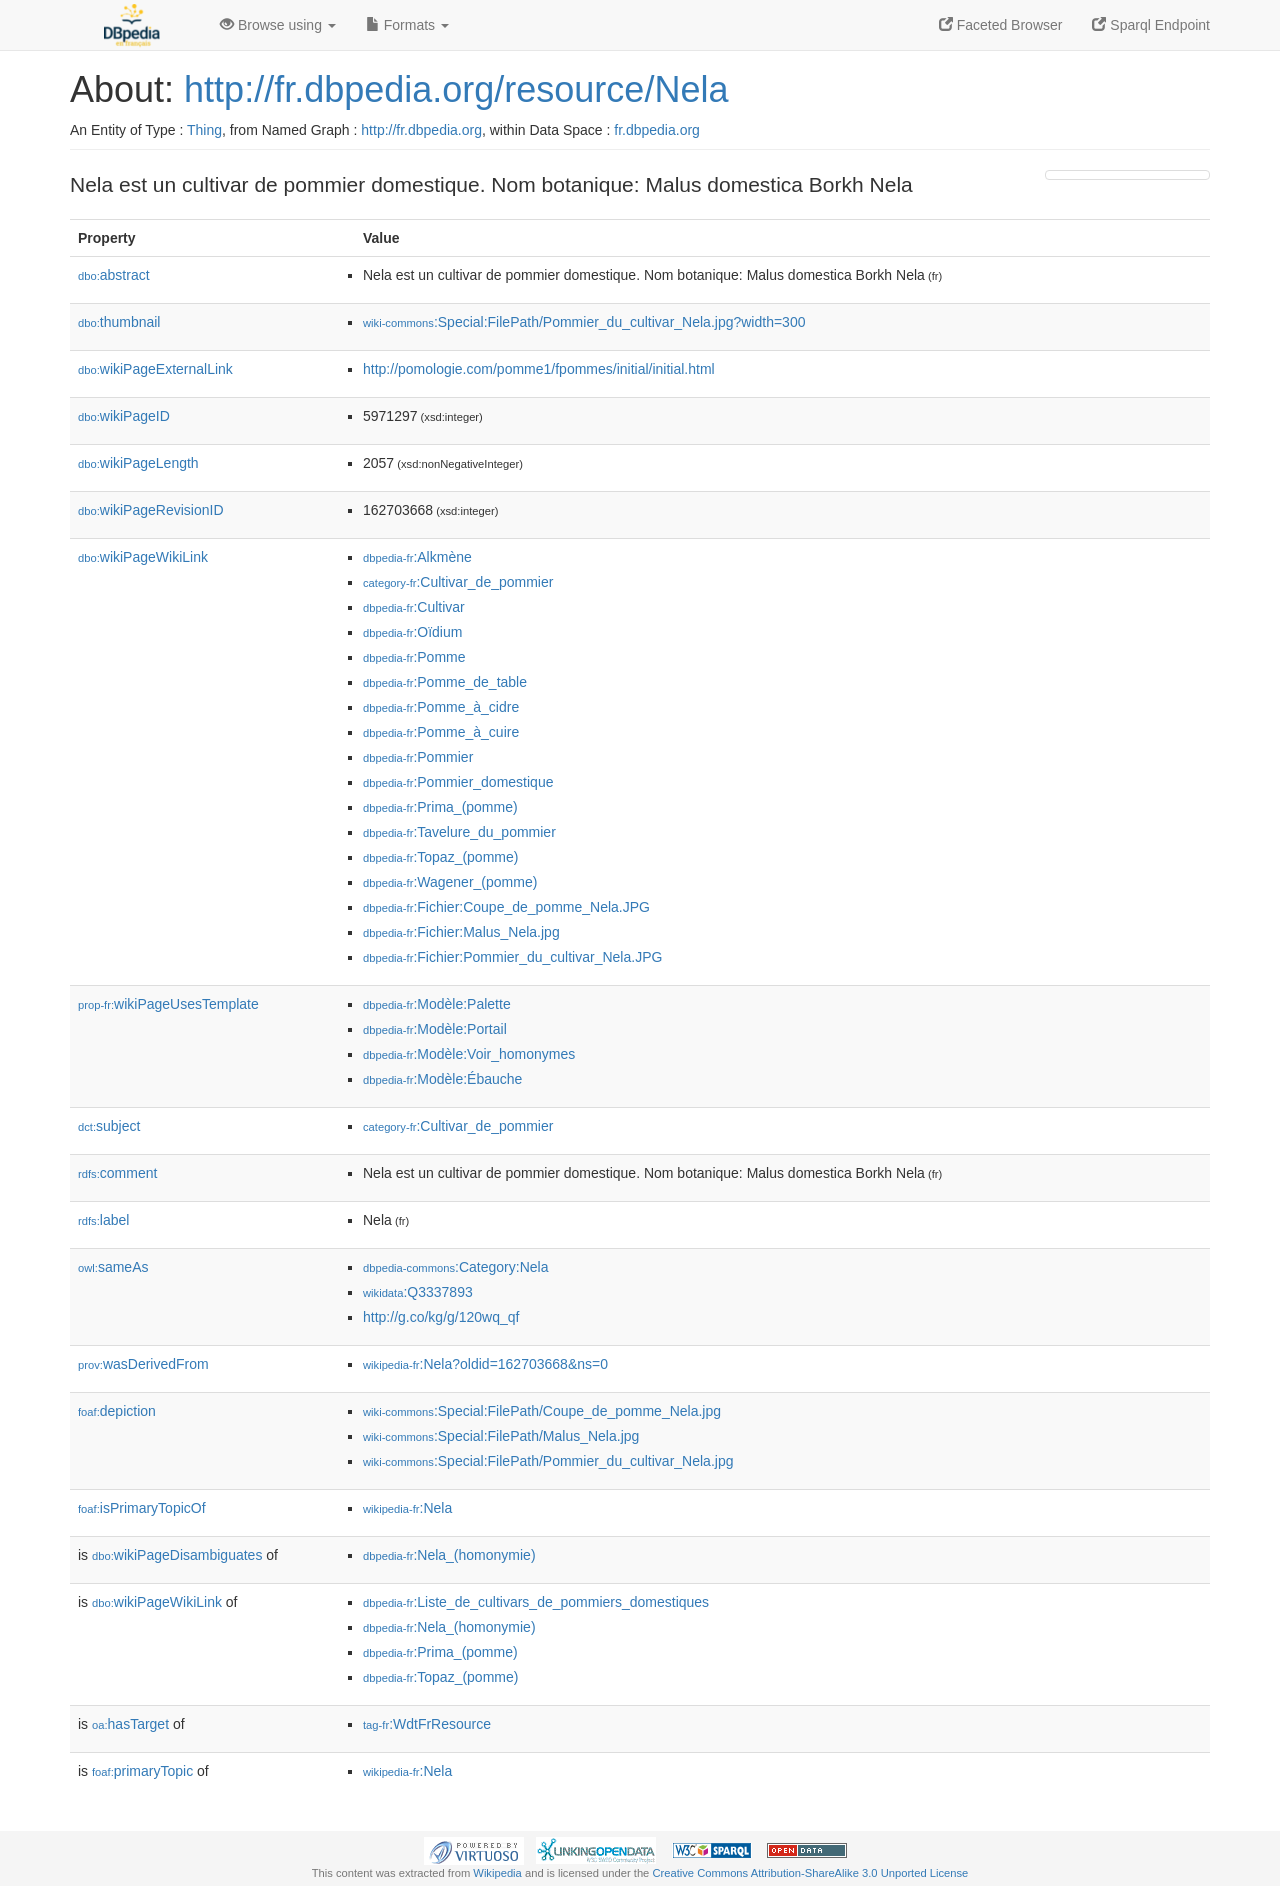  What do you see at coordinates (407, 1508) in the screenshot?
I see `:Nela` at bounding box center [407, 1508].